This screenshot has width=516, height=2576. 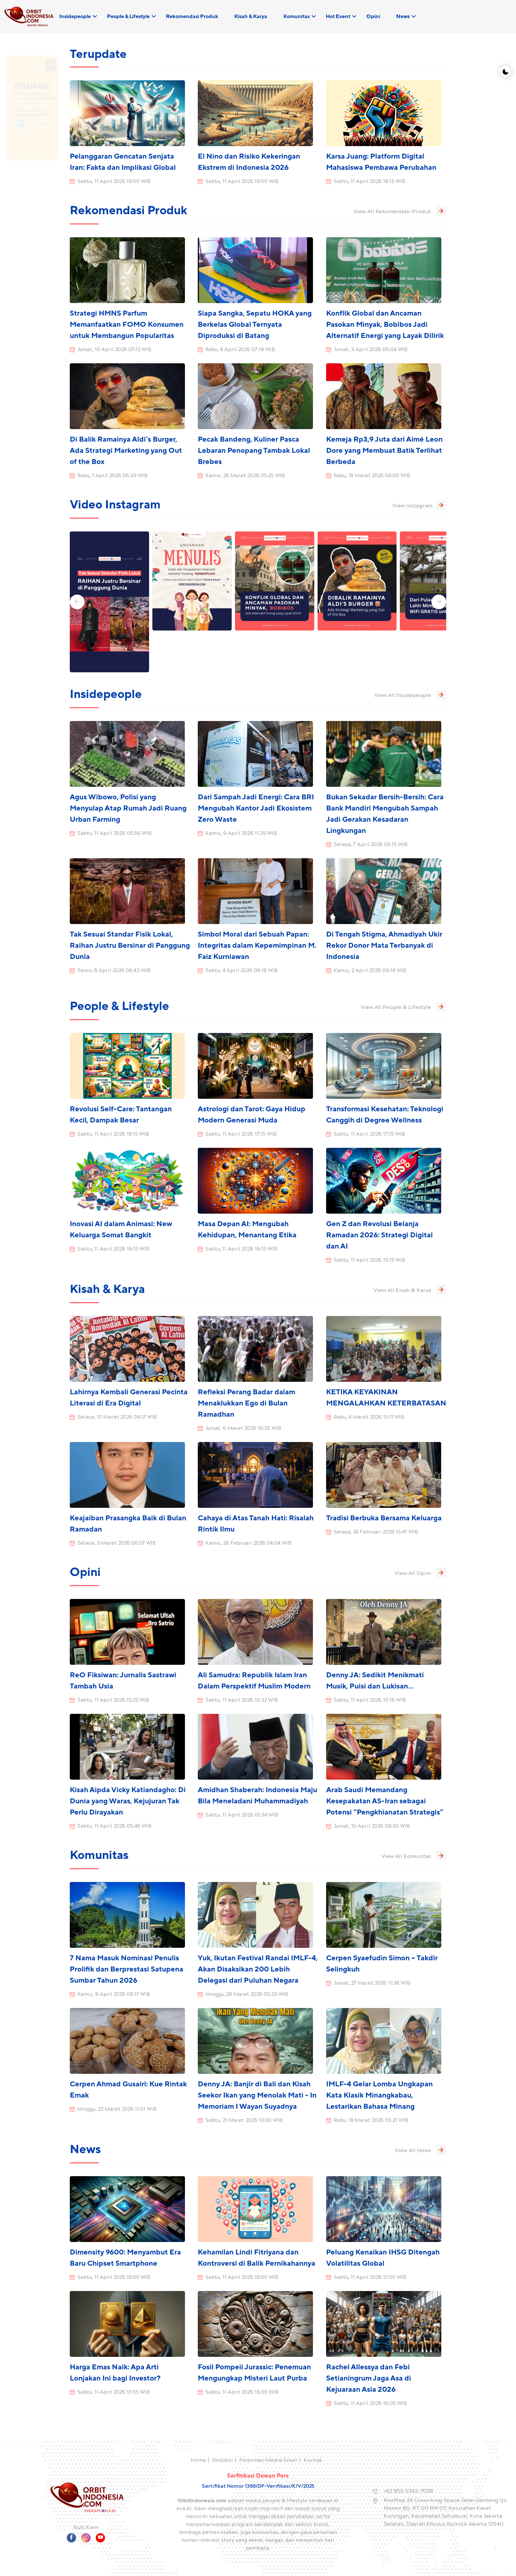 I want to click on Sabtu, 11 April 2026 15:22 WIB, so click(x=113, y=1700).